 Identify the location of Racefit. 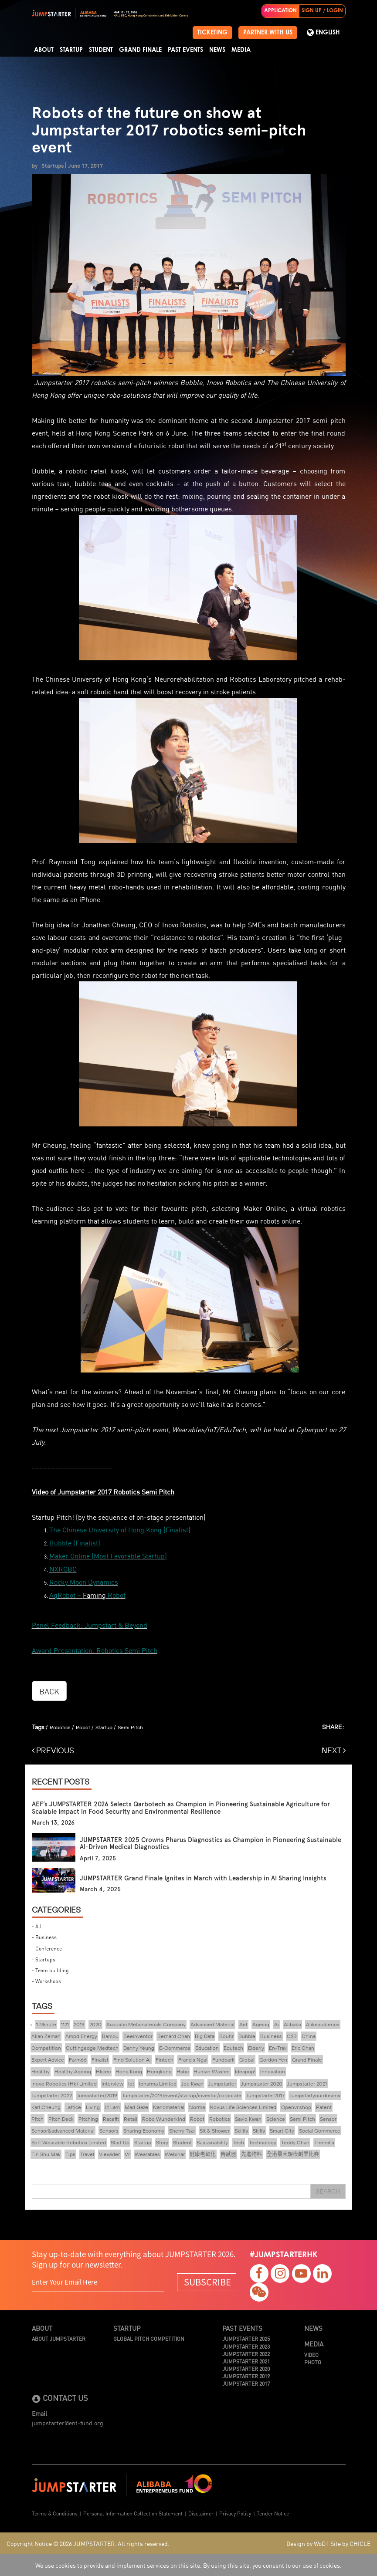
(111, 2119).